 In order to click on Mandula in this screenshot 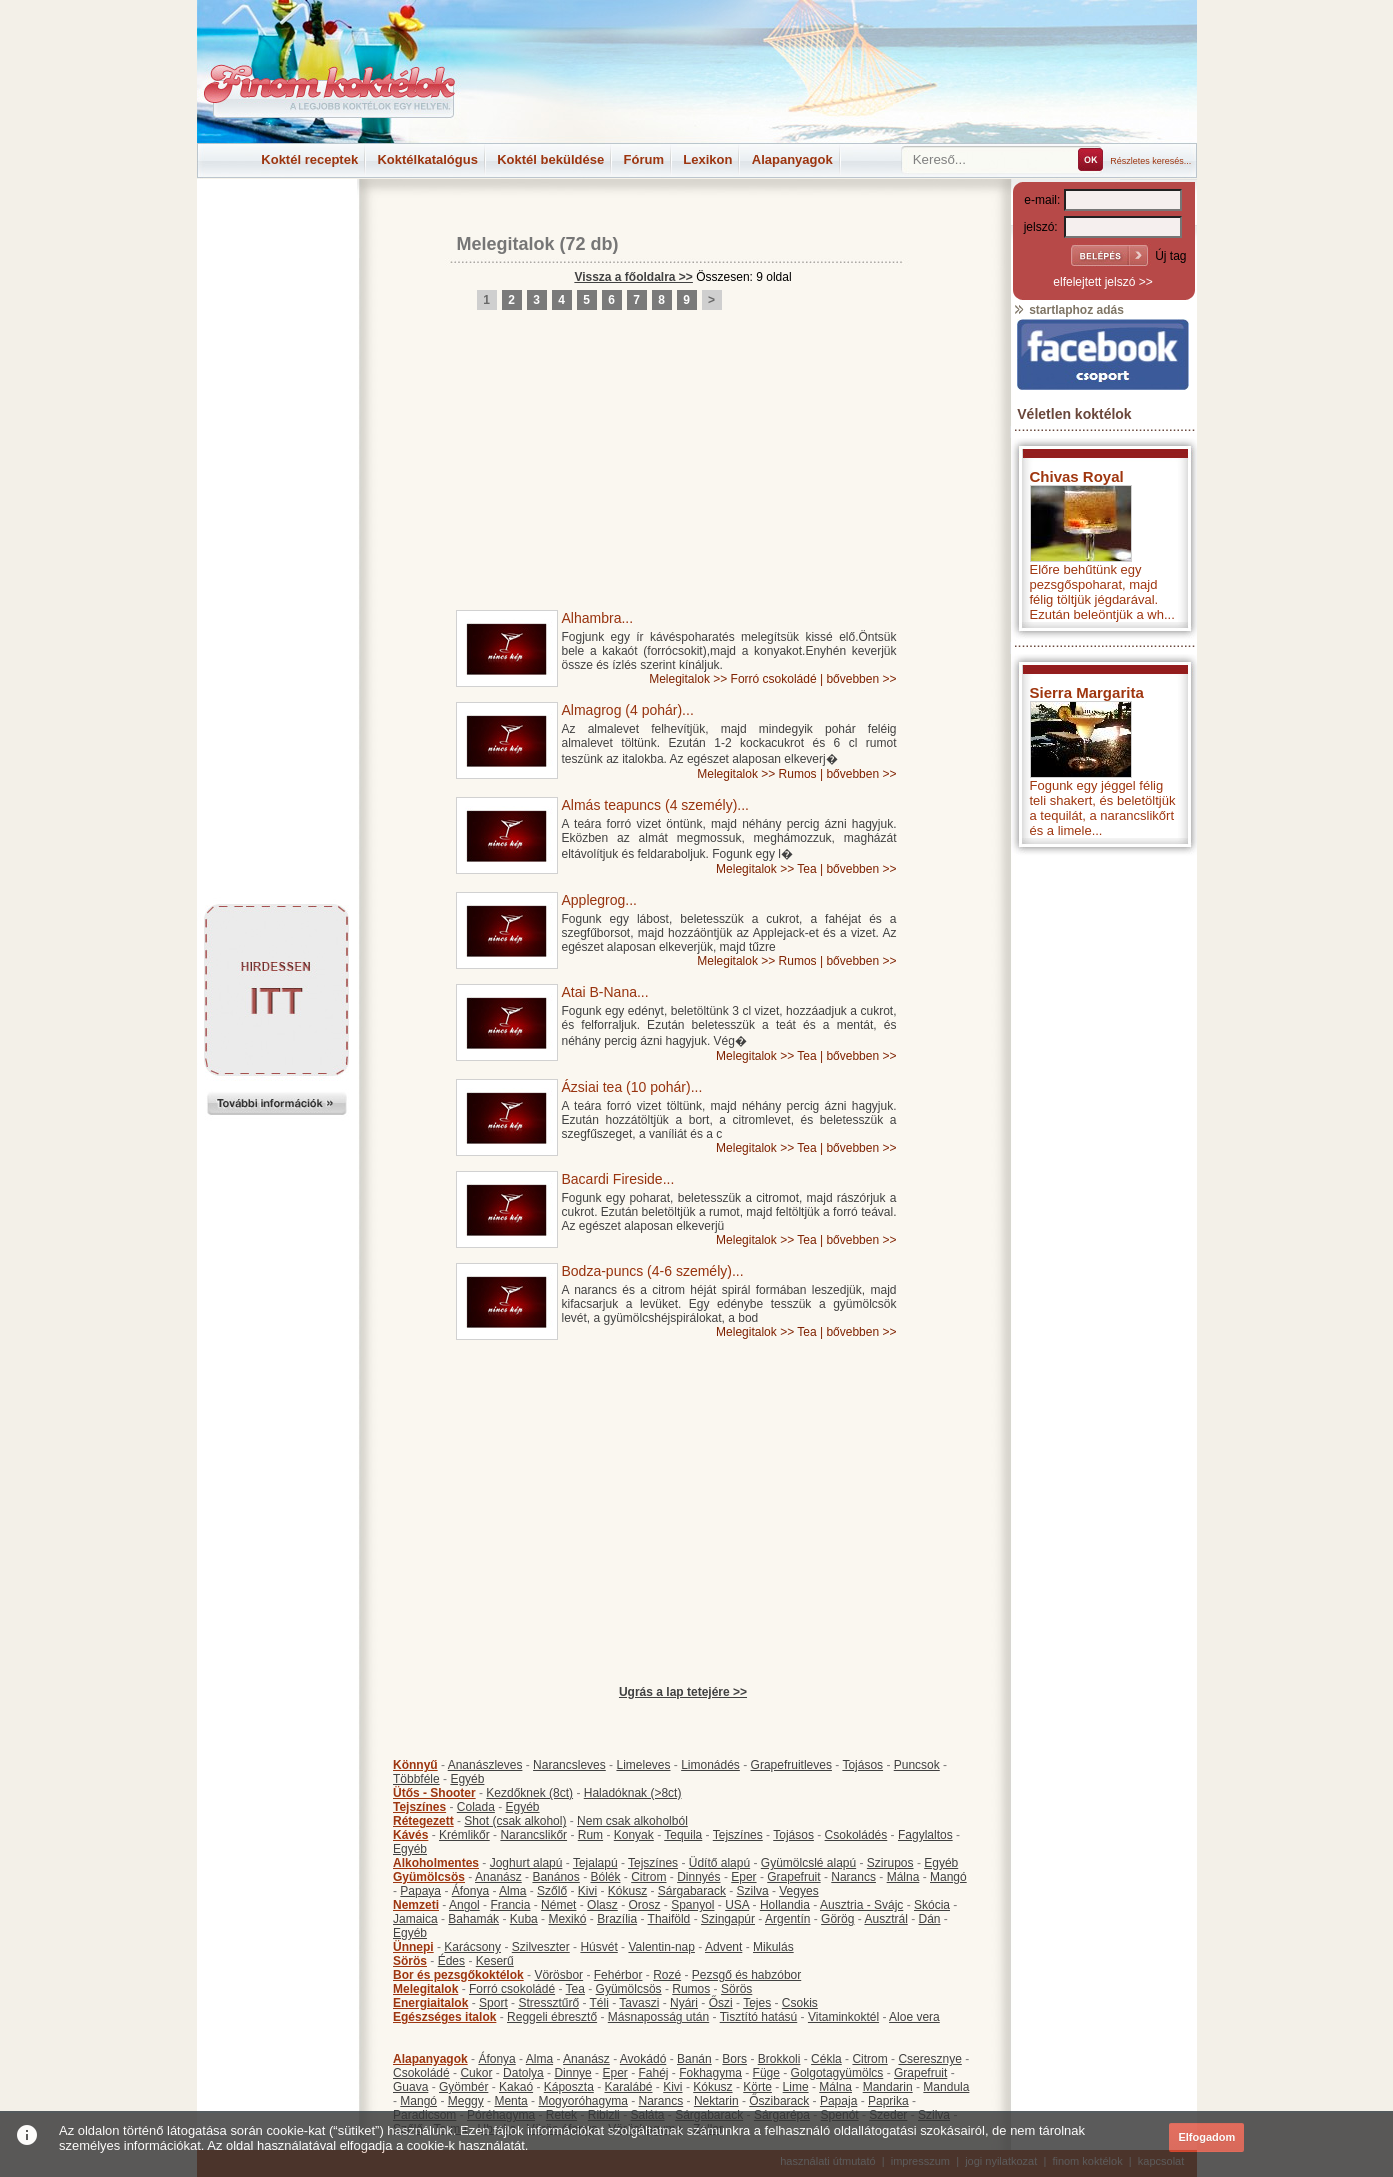, I will do `click(946, 2087)`.